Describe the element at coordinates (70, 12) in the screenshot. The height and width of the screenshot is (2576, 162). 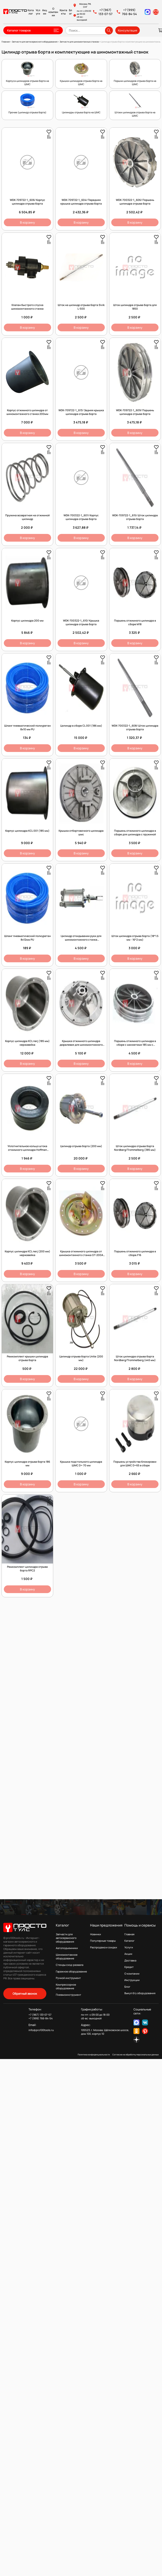
I see `Блог` at that location.